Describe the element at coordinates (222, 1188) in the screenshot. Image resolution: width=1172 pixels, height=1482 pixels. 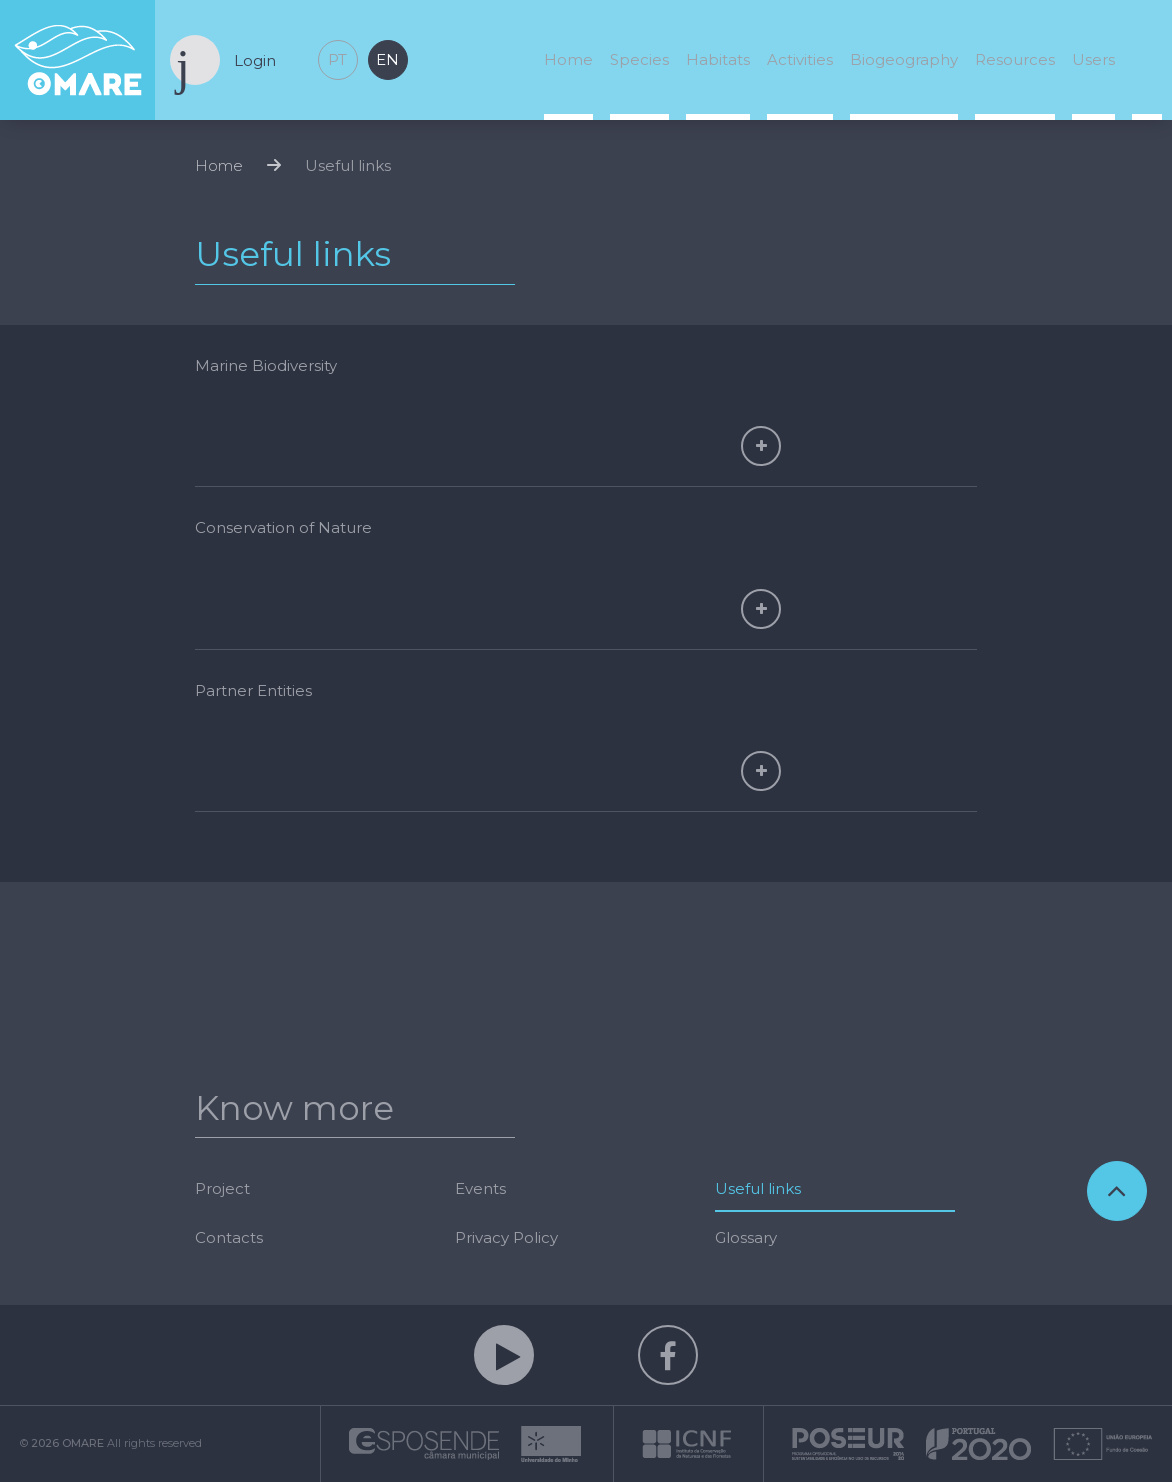
I see `Project` at that location.